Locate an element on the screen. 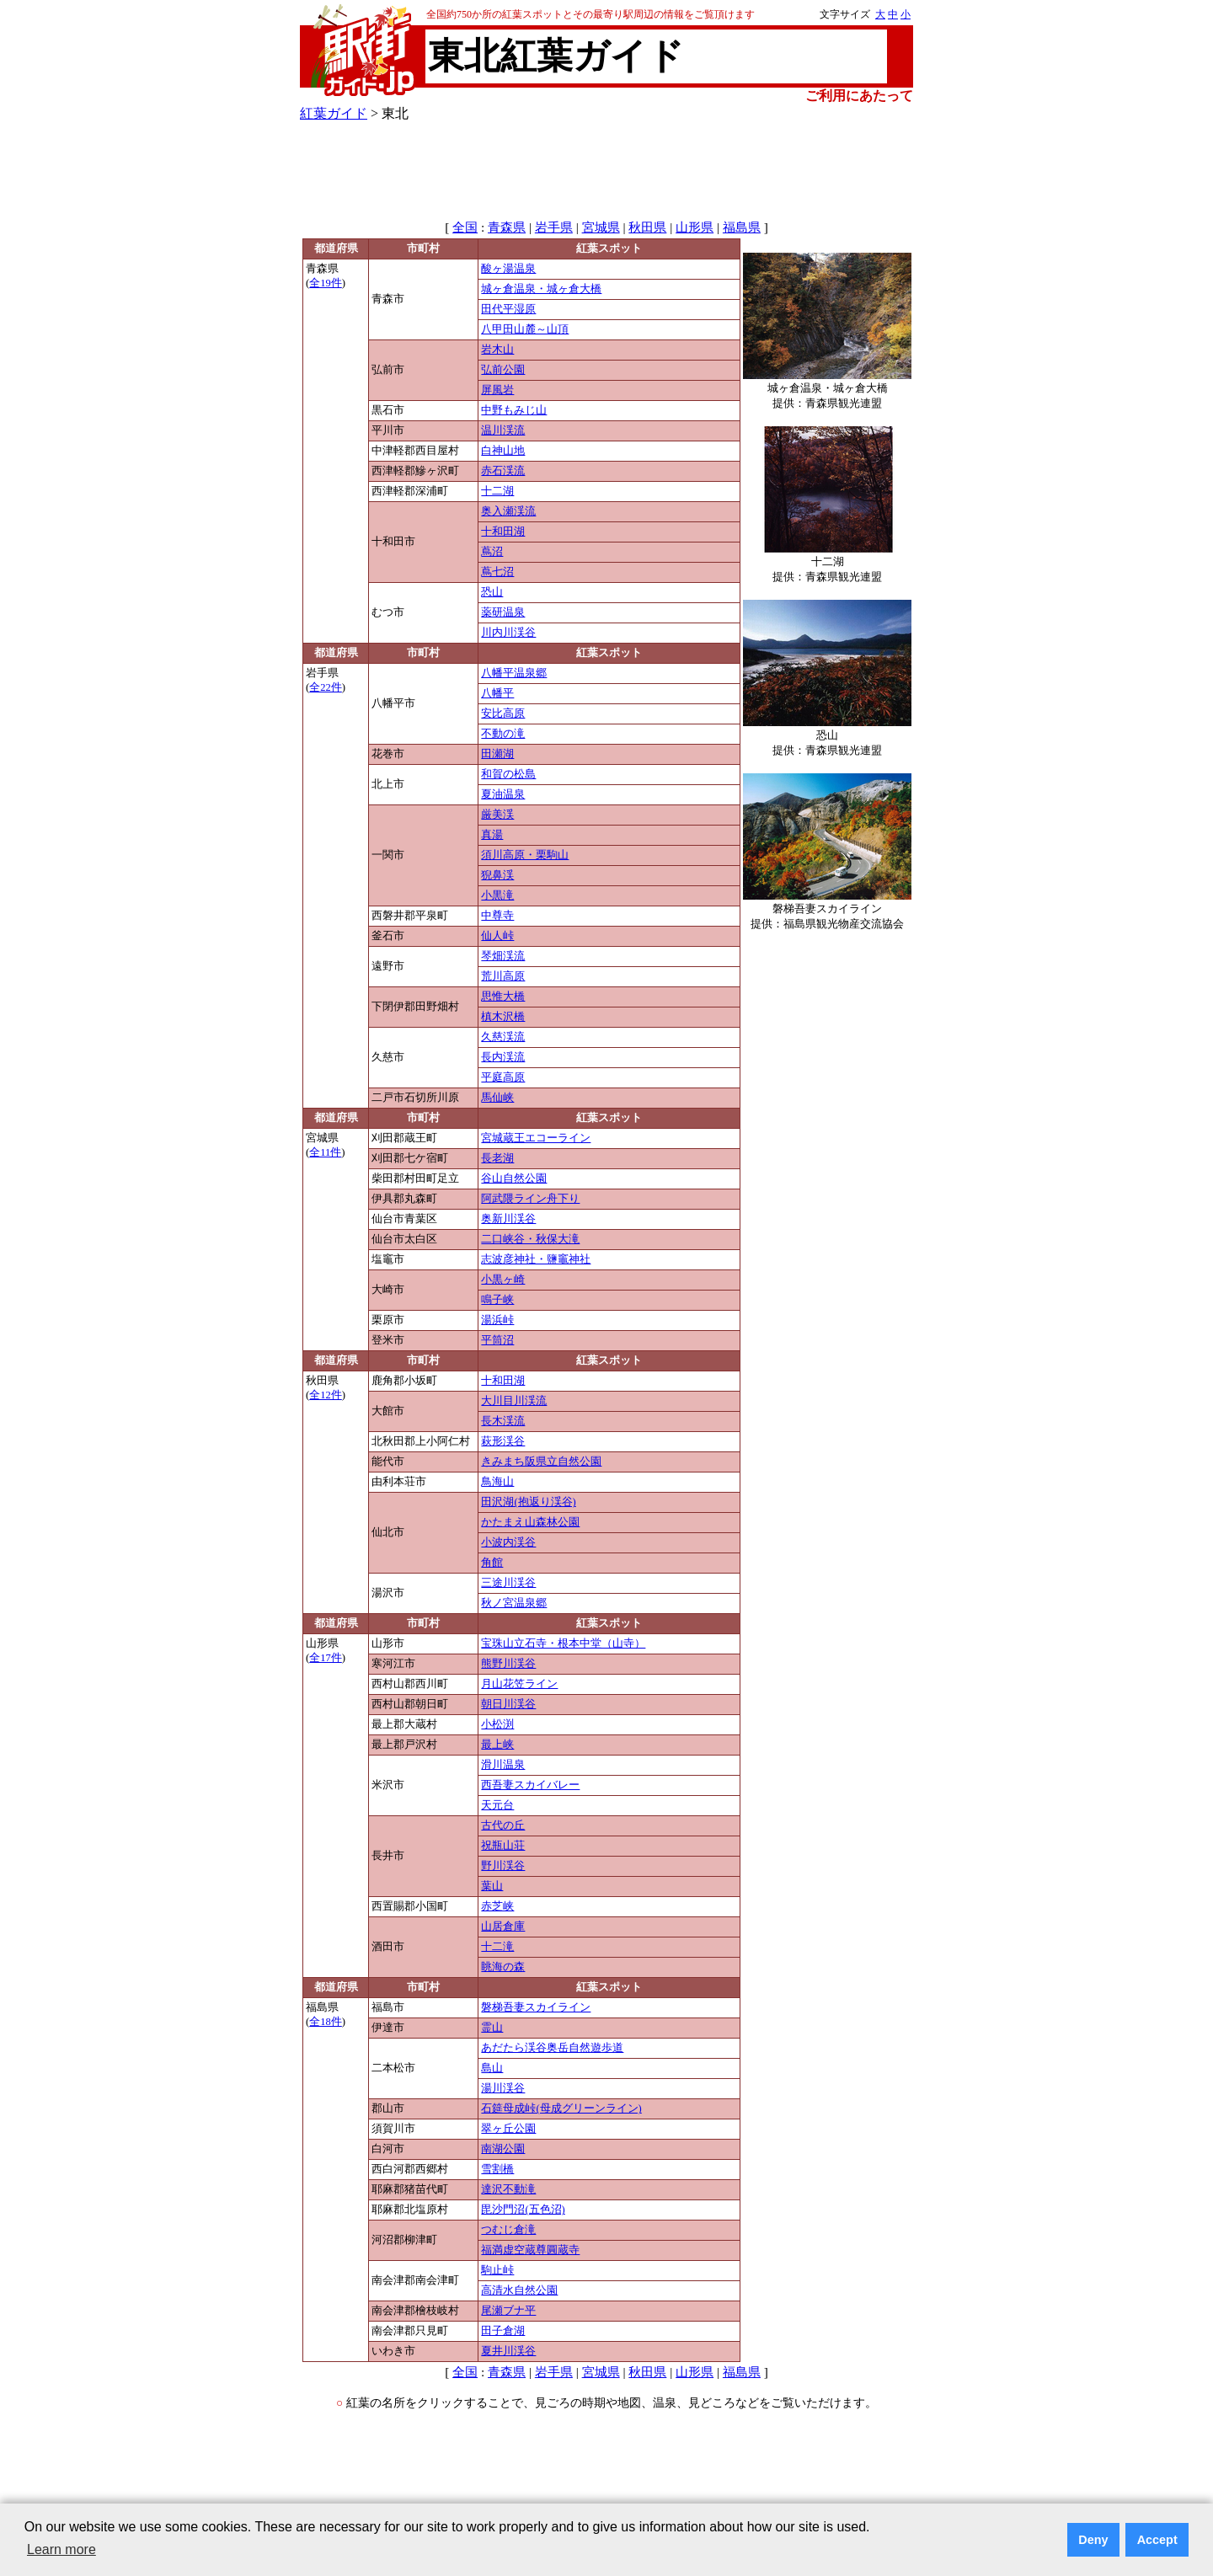 The image size is (1213, 2576). 葉山 is located at coordinates (492, 1886).